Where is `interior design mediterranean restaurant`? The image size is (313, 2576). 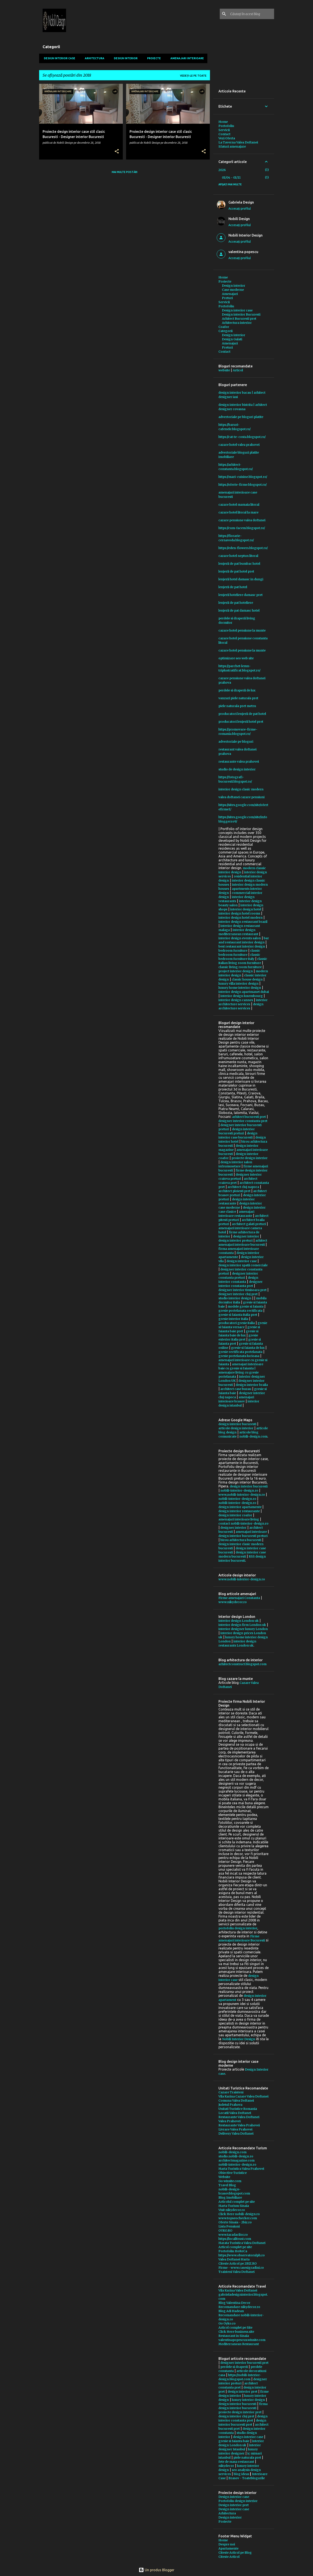 interior design mediterranean restaurant is located at coordinates (238, 932).